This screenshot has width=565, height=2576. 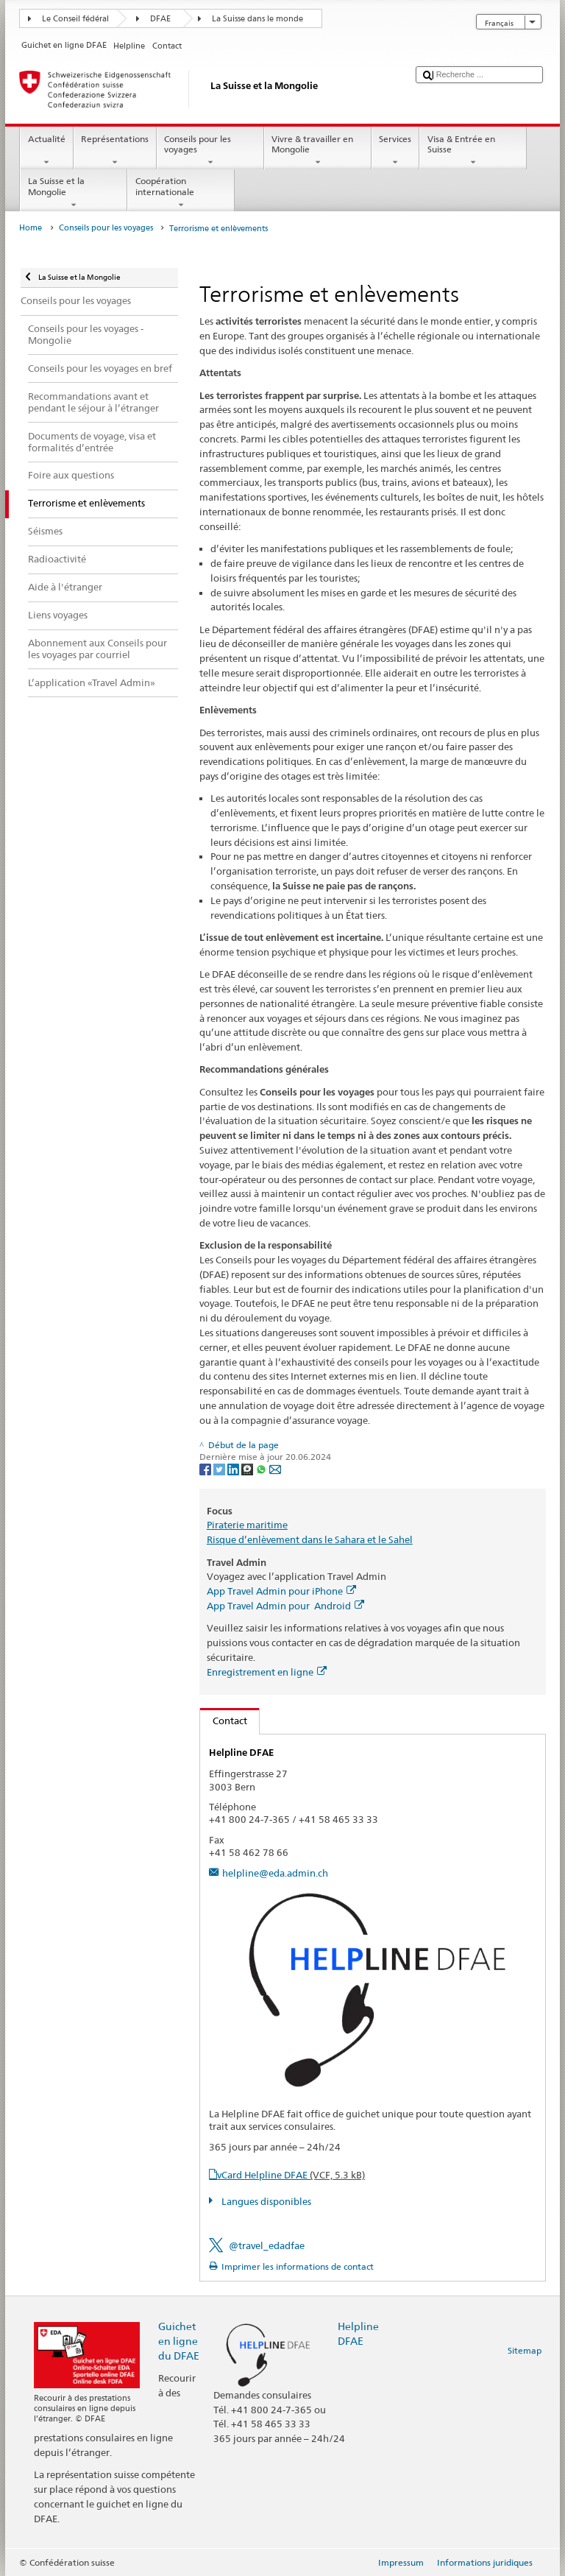 I want to click on La Suisse et la Mongolie, so click(x=74, y=193).